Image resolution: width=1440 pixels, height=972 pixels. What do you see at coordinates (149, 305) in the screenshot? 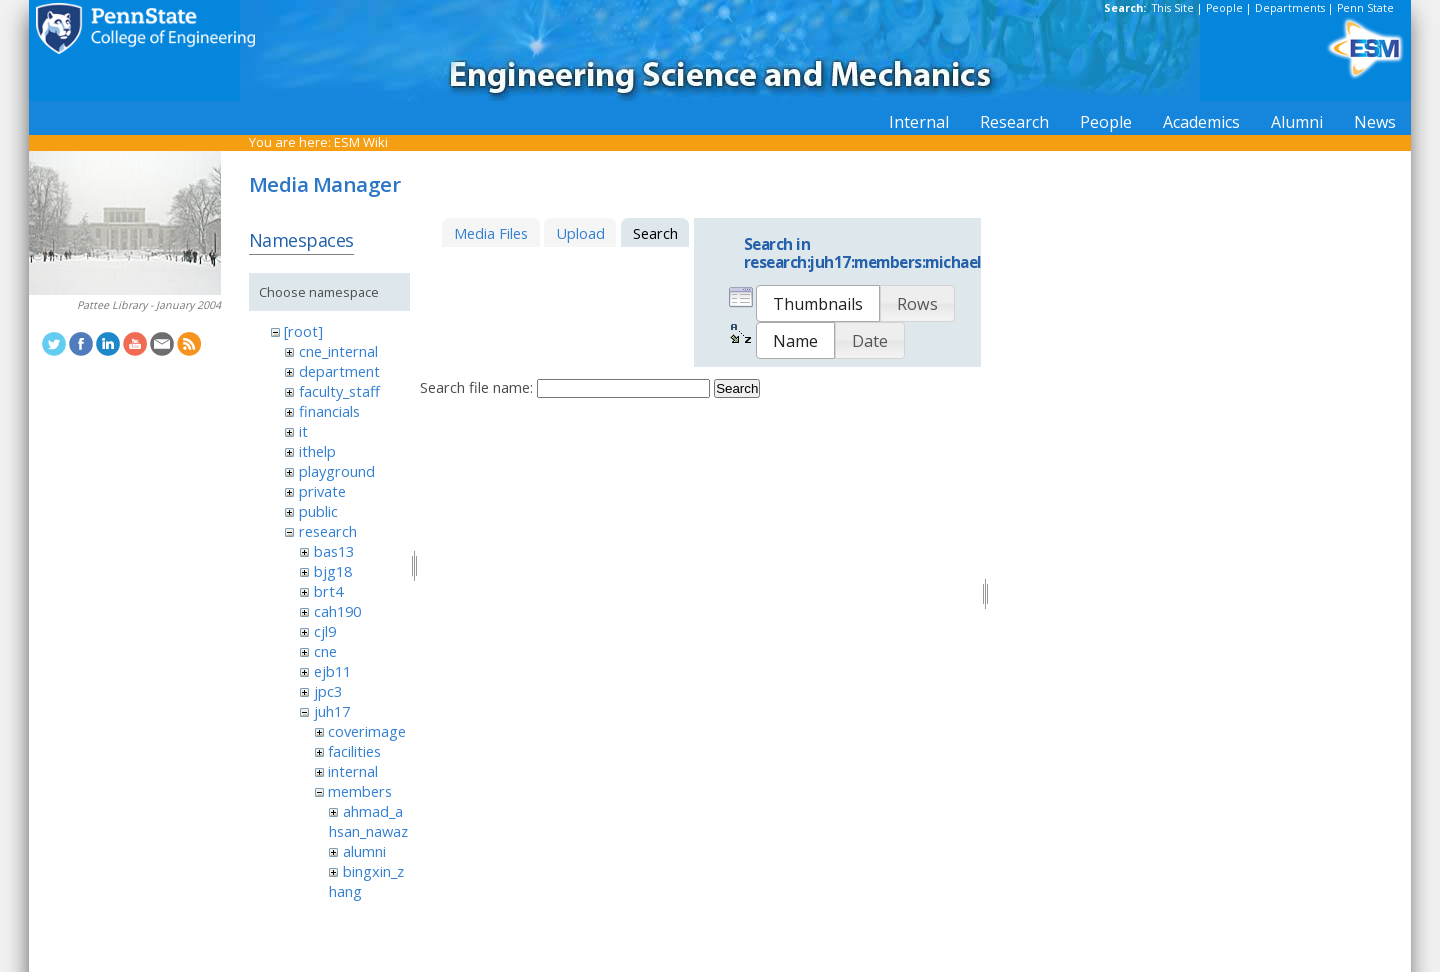
I see `Pattee Library - January 2004` at bounding box center [149, 305].